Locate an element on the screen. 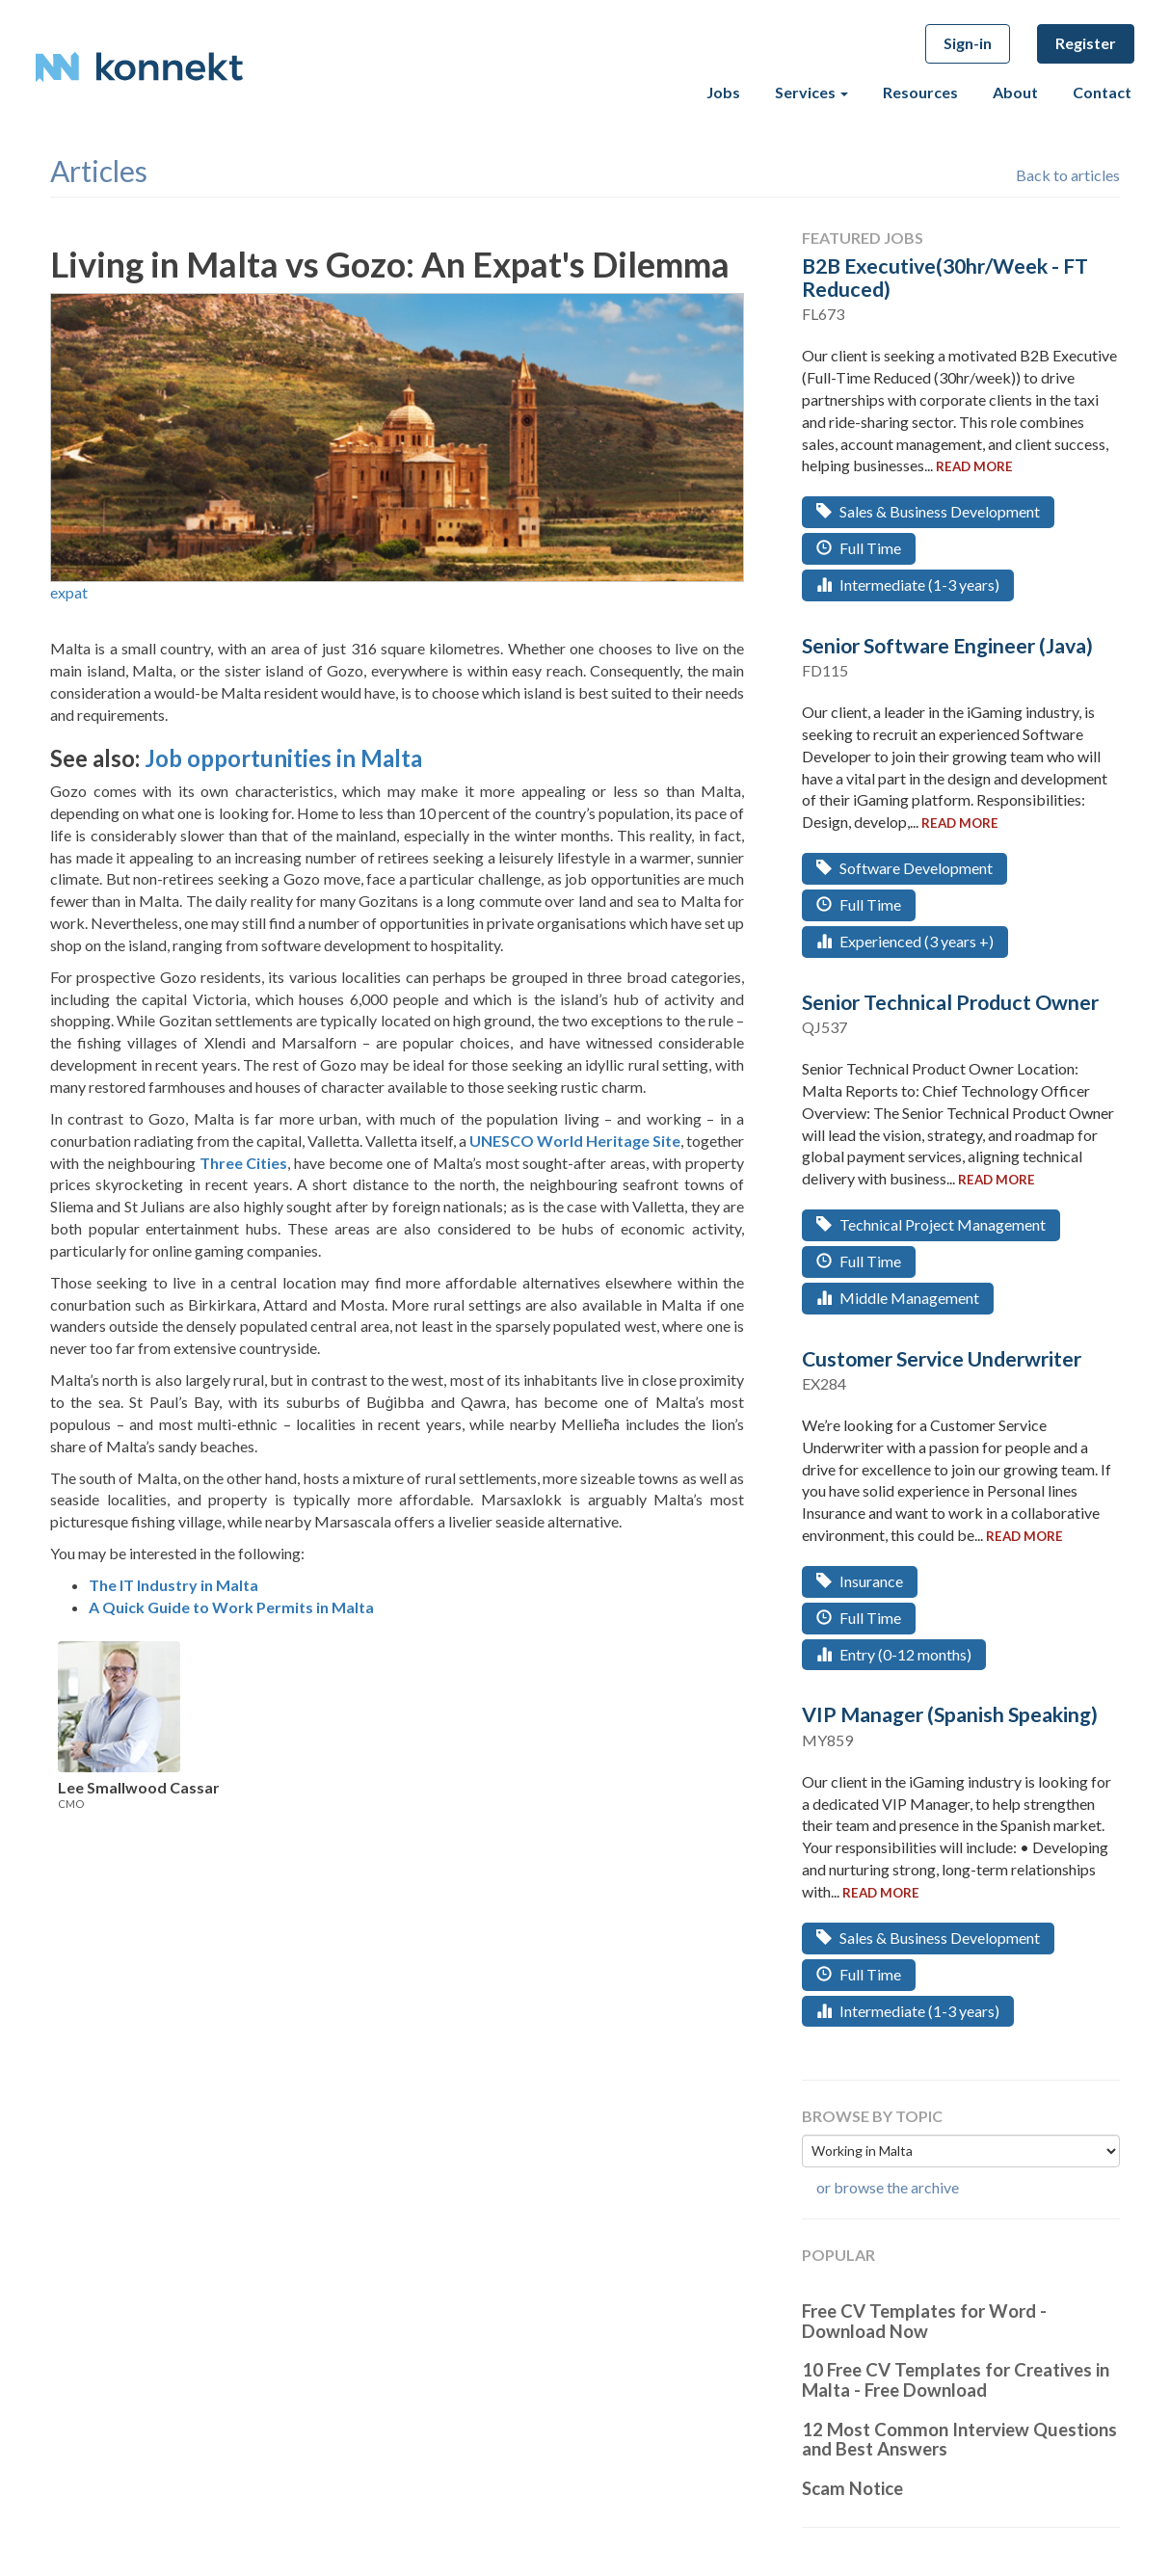 The width and height of the screenshot is (1170, 2576). Register is located at coordinates (1085, 43).